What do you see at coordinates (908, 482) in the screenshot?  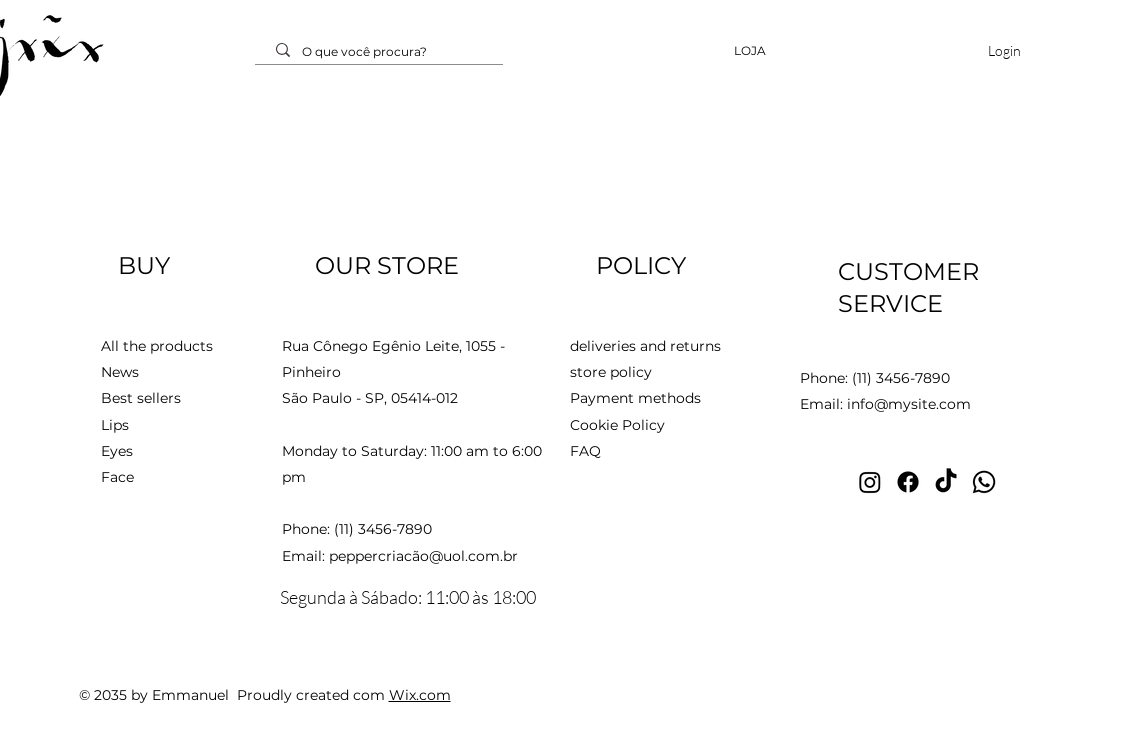 I see `[Facebook - Estilista João Pimenta]` at bounding box center [908, 482].